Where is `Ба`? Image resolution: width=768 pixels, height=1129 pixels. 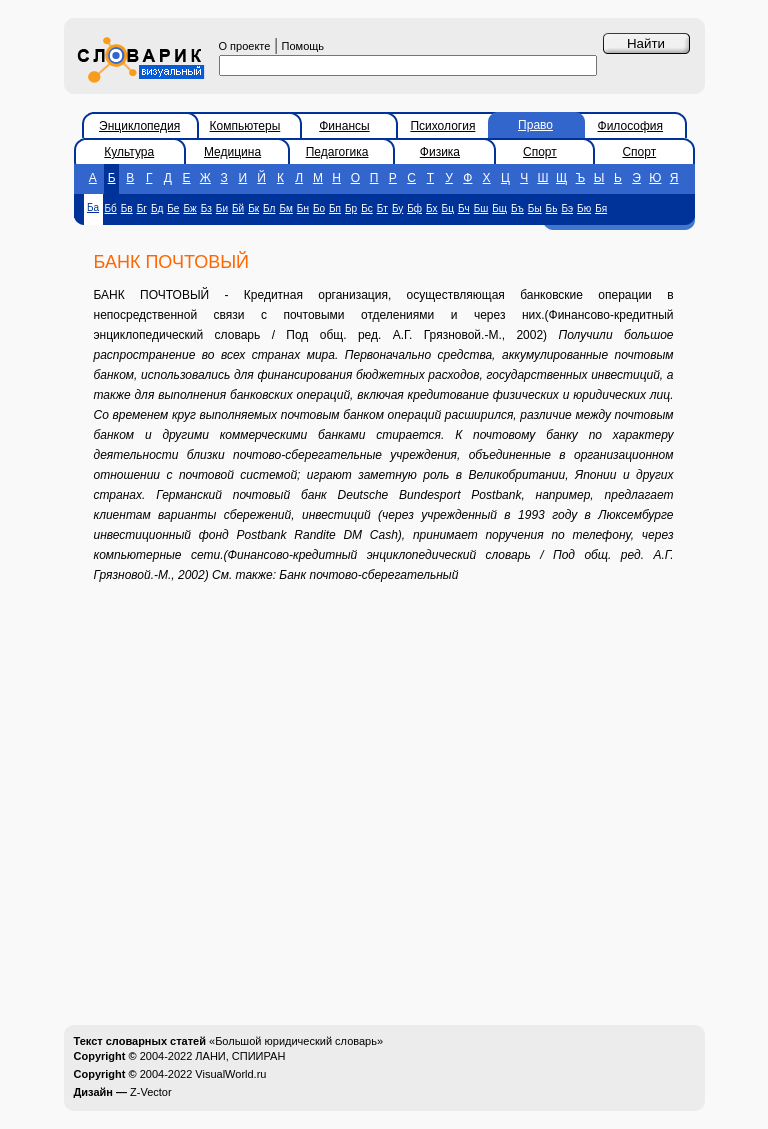
Ба is located at coordinates (93, 207).